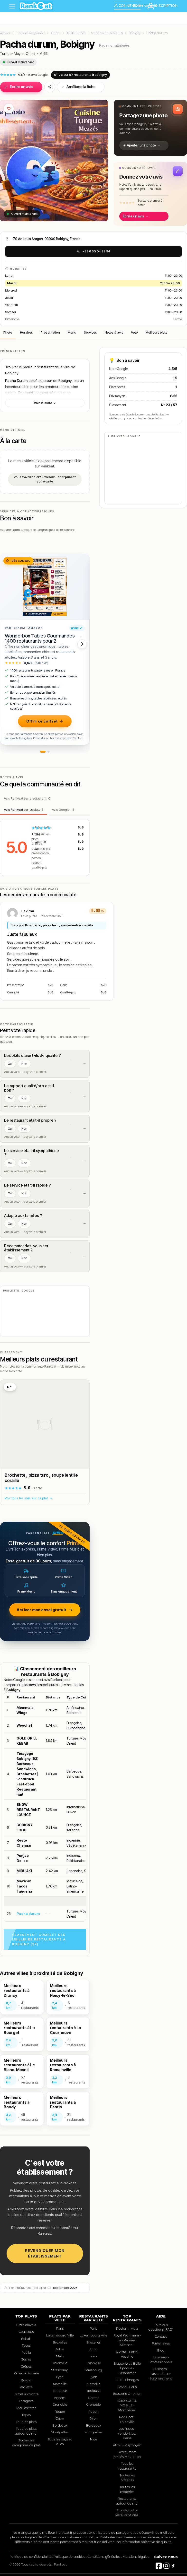 This screenshot has width=187, height=2576. What do you see at coordinates (60, 2418) in the screenshot?
I see `Dijon` at bounding box center [60, 2418].